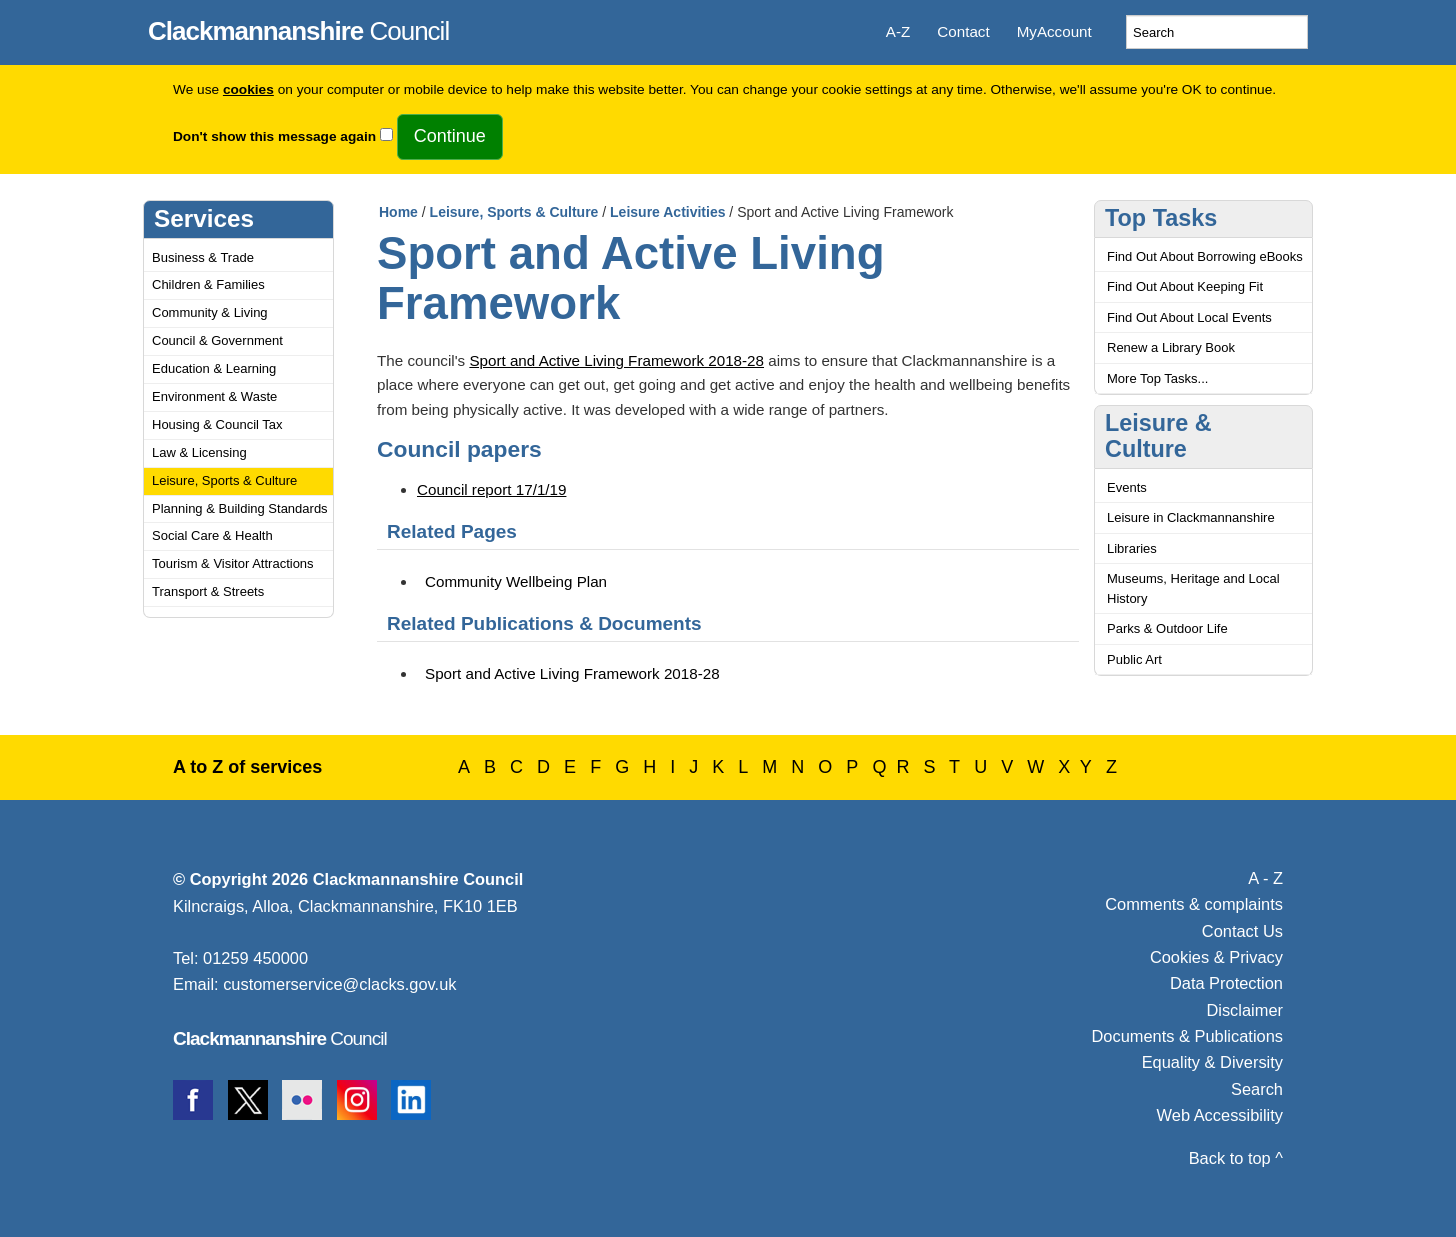  What do you see at coordinates (208, 591) in the screenshot?
I see `Transport & Streets` at bounding box center [208, 591].